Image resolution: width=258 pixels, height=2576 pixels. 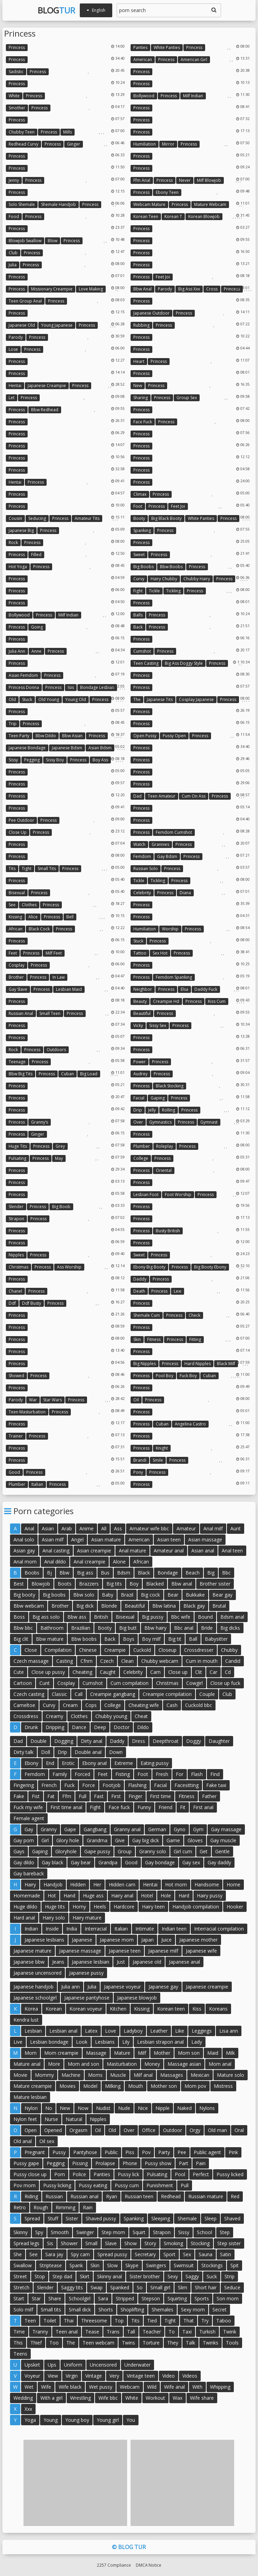 What do you see at coordinates (144, 1363) in the screenshot?
I see `Big nipples` at bounding box center [144, 1363].